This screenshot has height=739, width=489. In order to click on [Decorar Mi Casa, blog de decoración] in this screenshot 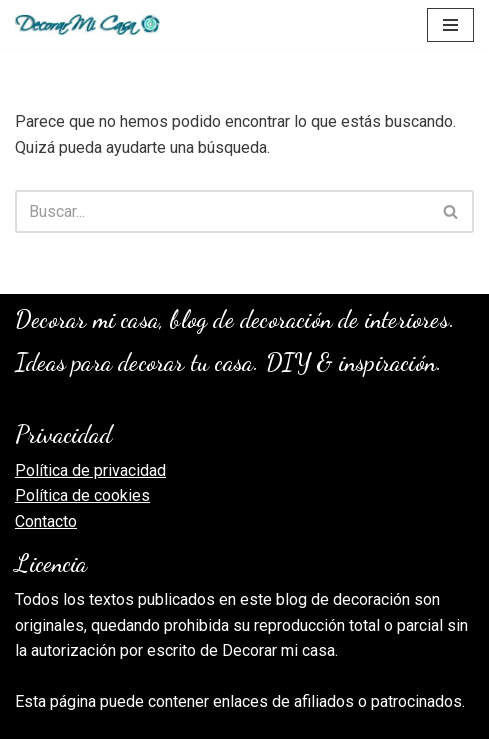, I will do `click(87, 24)`.